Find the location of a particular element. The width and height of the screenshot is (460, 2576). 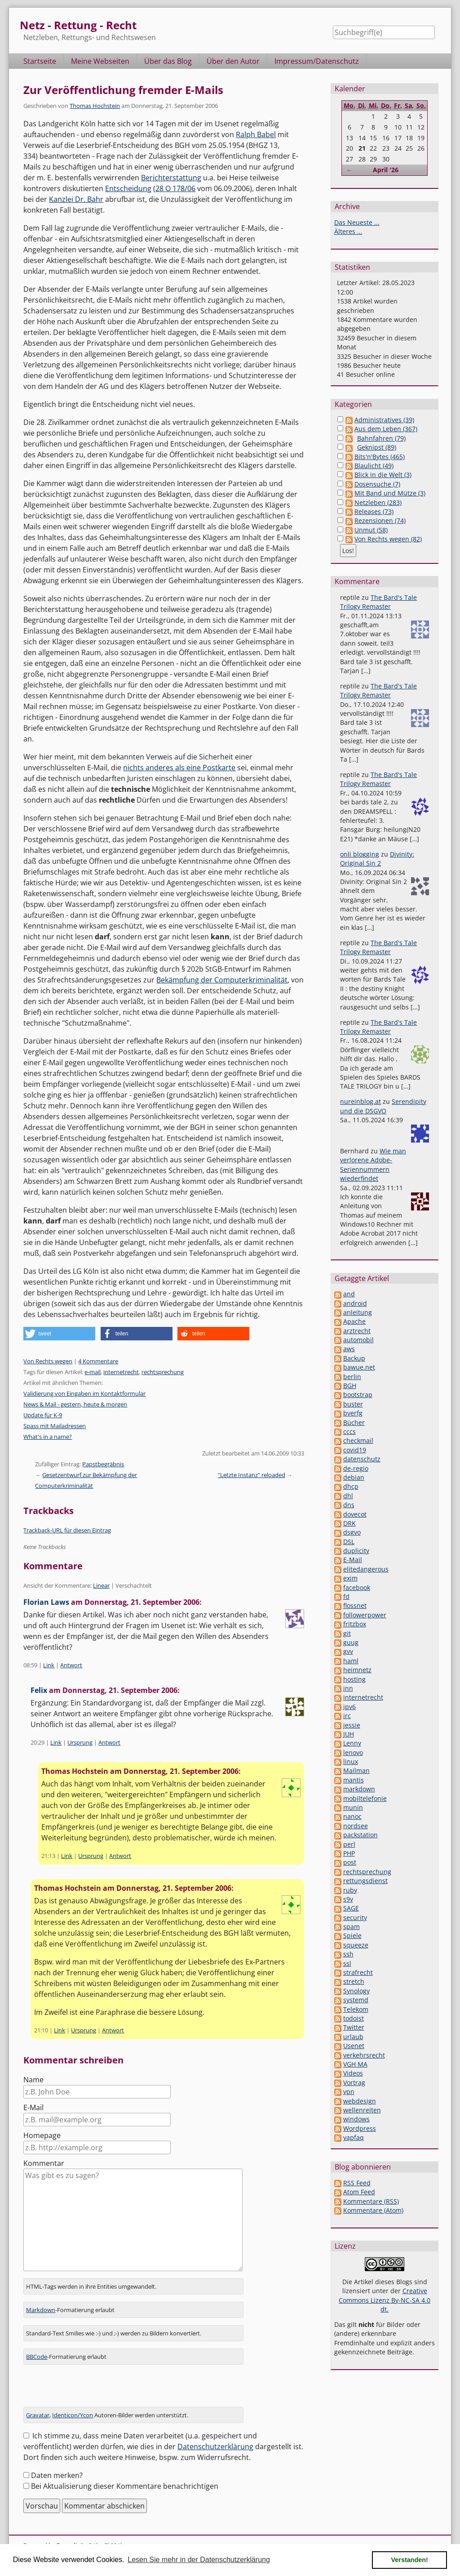

Unmut (58) is located at coordinates (371, 530).